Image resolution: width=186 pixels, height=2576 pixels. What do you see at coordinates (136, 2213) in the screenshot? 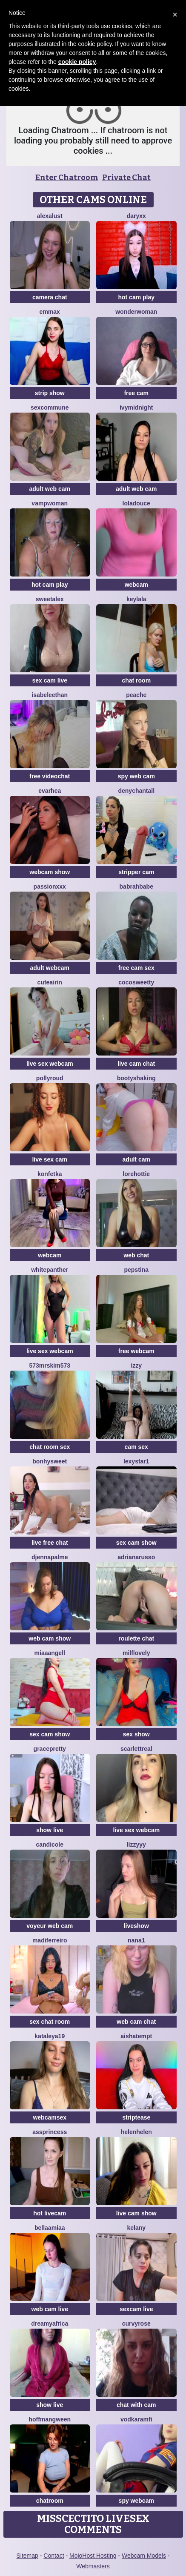
I see `live cam show` at bounding box center [136, 2213].